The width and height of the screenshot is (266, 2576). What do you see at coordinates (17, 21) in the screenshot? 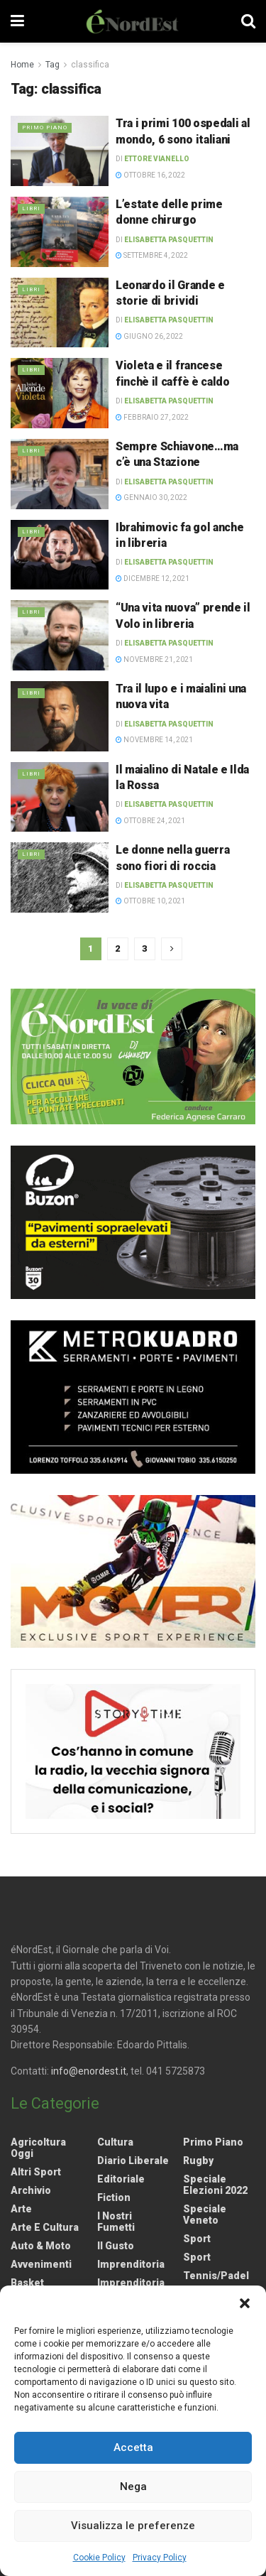
I see `[Show Menu]` at bounding box center [17, 21].